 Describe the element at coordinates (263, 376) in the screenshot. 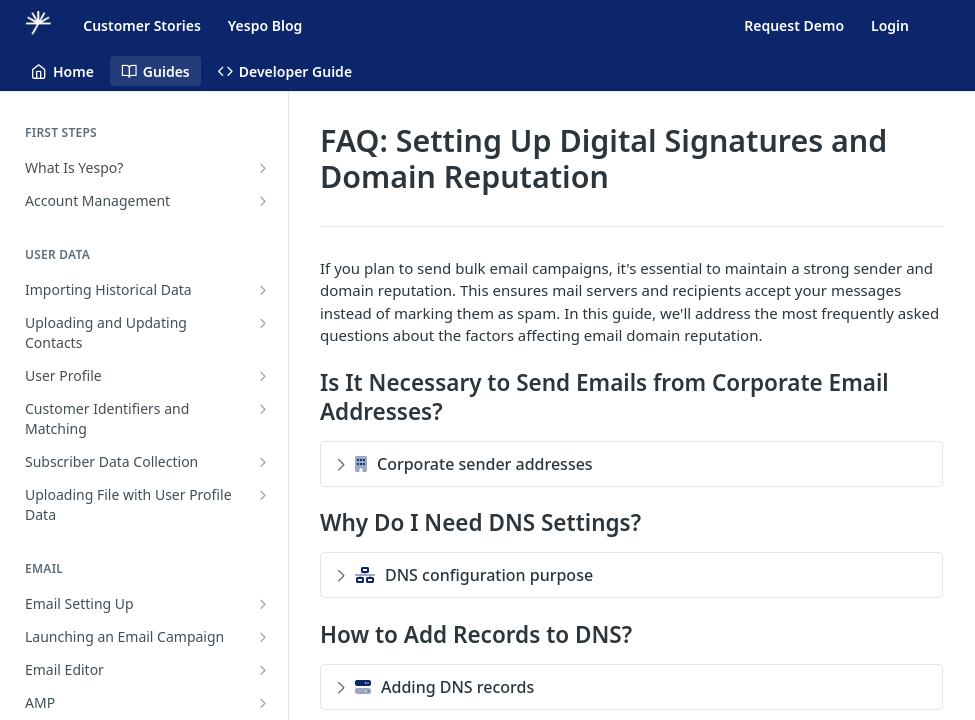

I see `[Show subpages for User Profile]` at that location.